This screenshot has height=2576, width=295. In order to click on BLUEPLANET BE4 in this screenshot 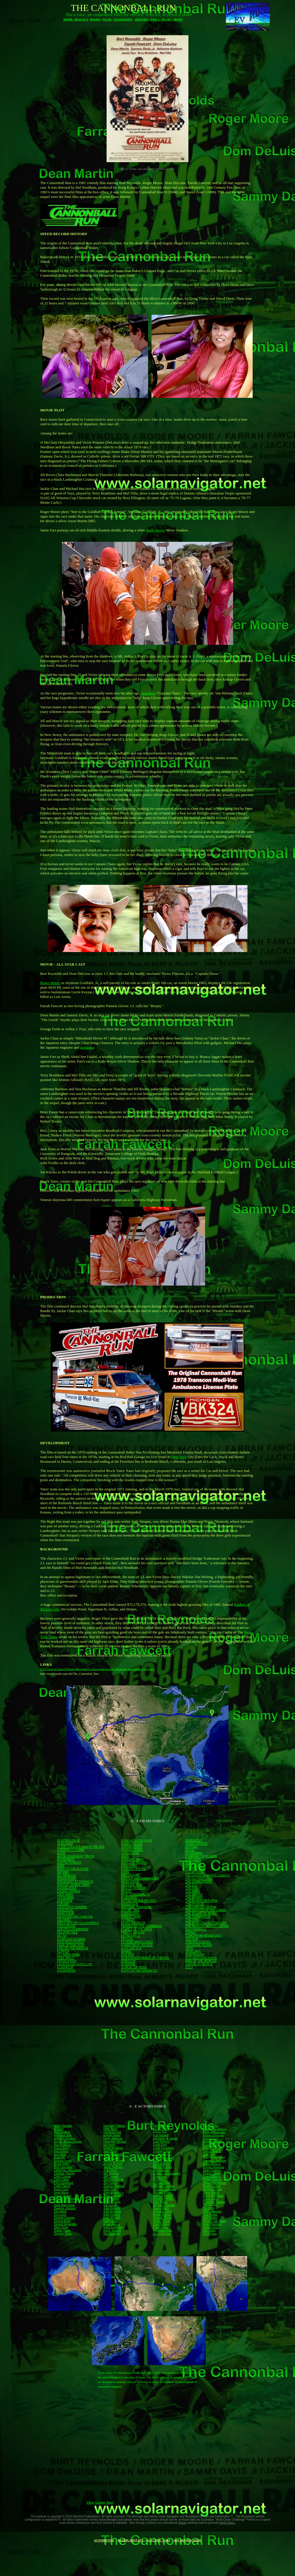, I will do `click(130, 2540)`.